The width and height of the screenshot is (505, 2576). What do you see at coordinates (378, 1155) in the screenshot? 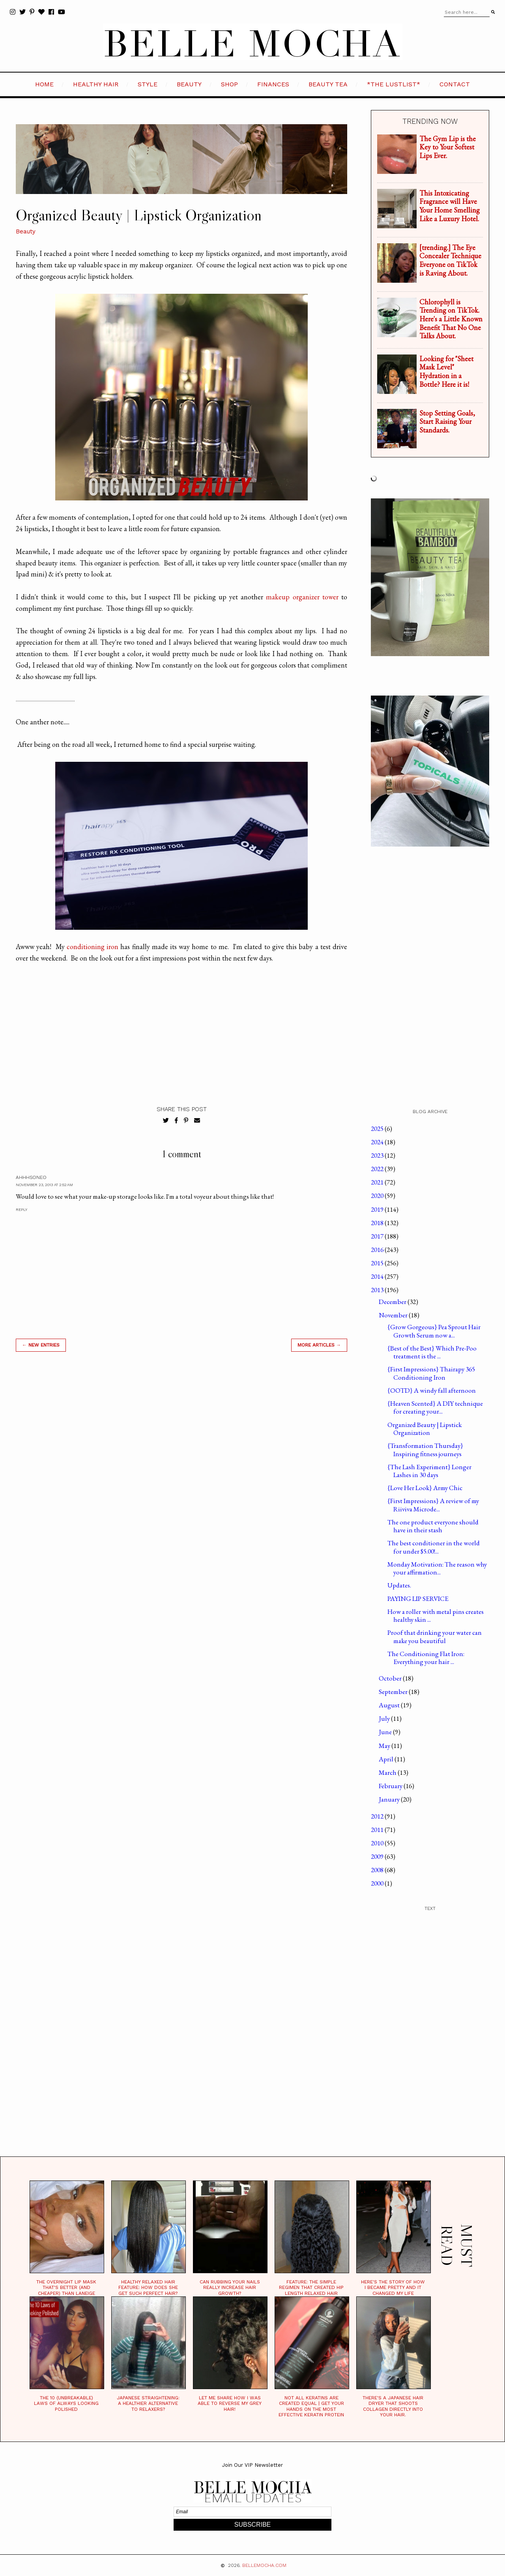
I see `2023` at bounding box center [378, 1155].